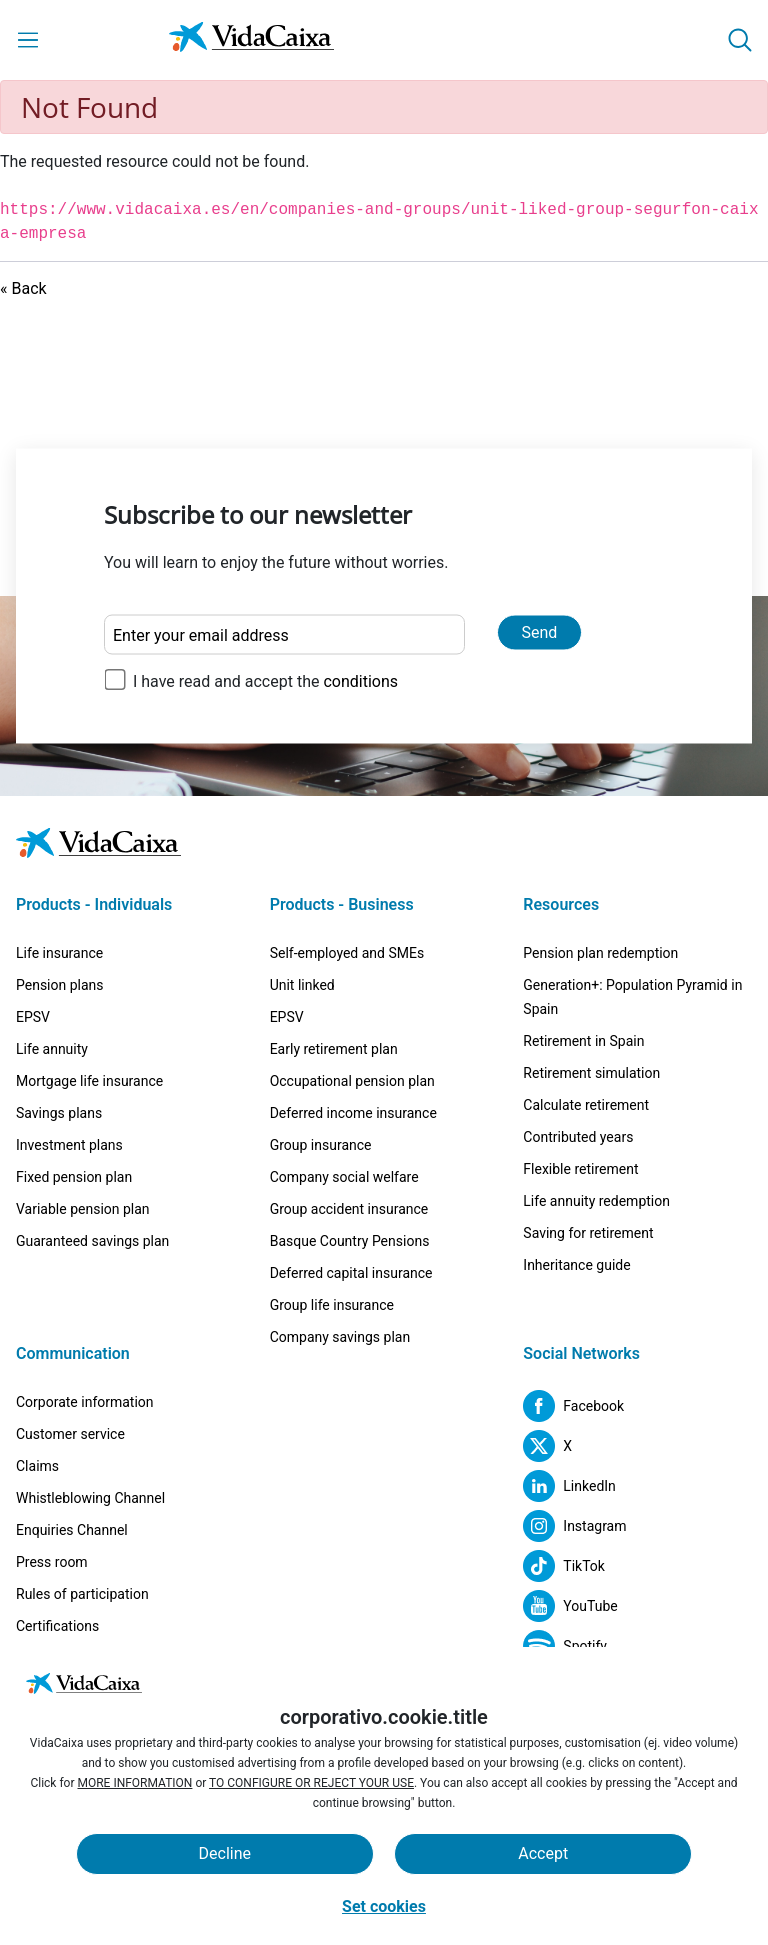 The height and width of the screenshot is (1945, 768). I want to click on [LinkedIn (External site. Opens in a new tab)], so click(569, 1486).